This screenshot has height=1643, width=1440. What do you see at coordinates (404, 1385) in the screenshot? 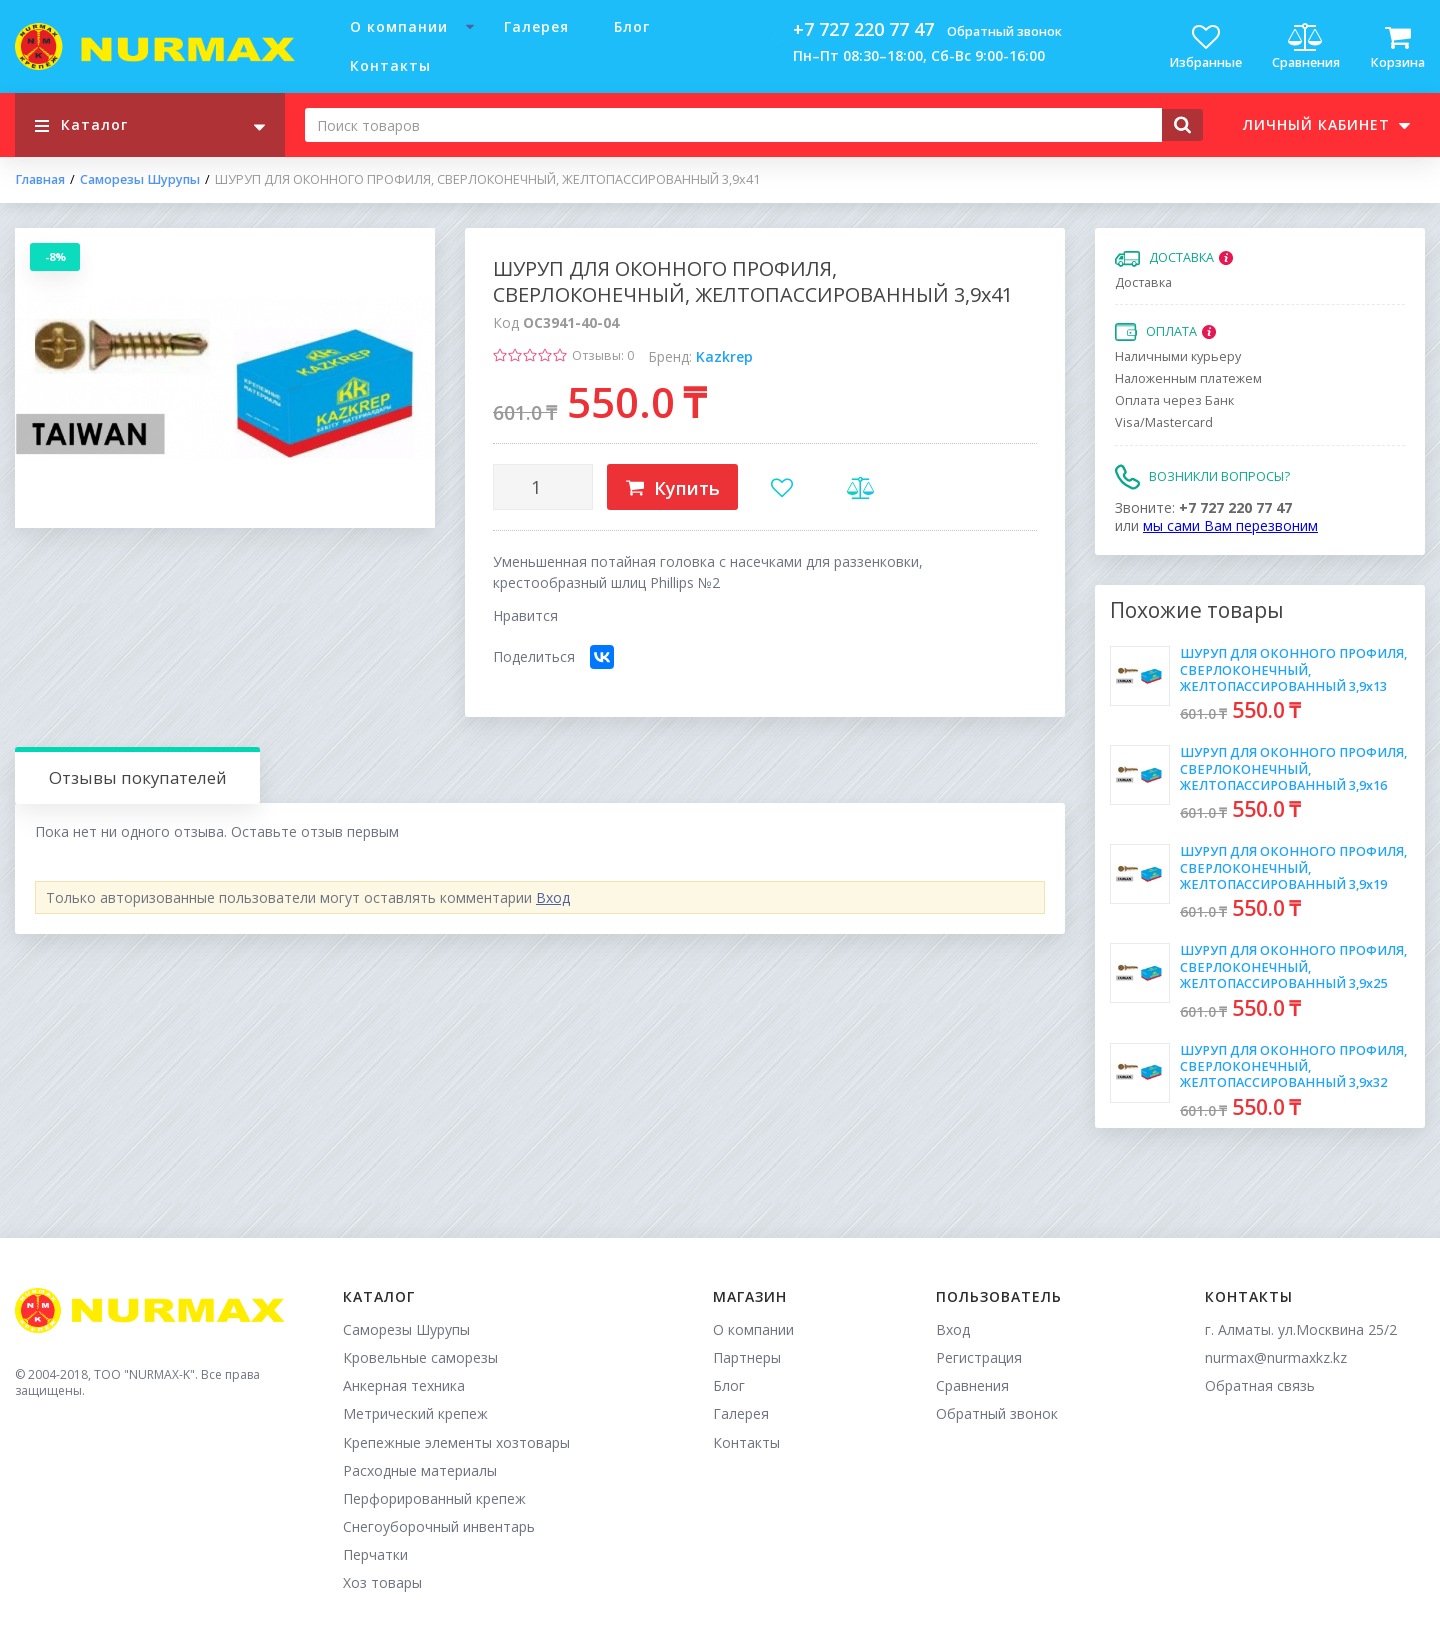
I see `Анкерная техника` at bounding box center [404, 1385].